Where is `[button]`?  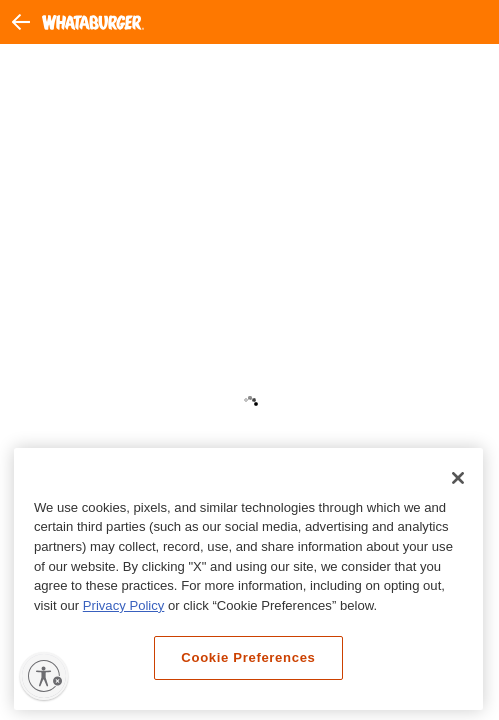 [button] is located at coordinates (27, 21).